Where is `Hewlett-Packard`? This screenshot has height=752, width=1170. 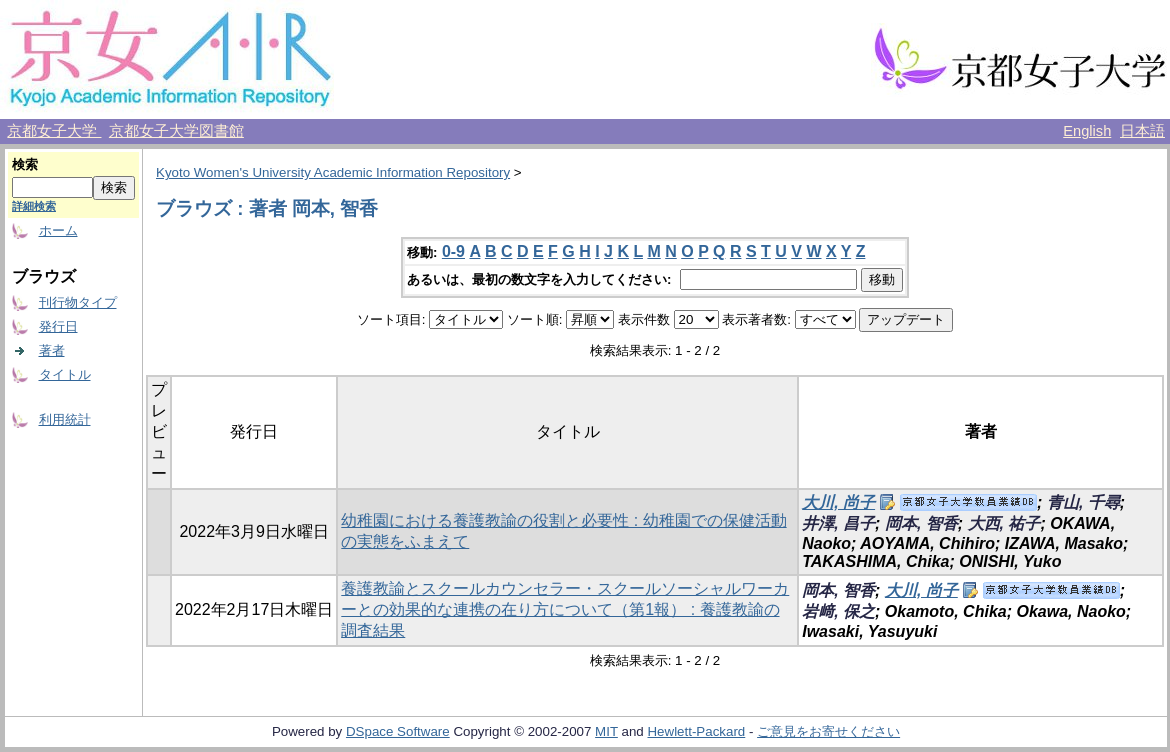
Hewlett-Packard is located at coordinates (696, 731).